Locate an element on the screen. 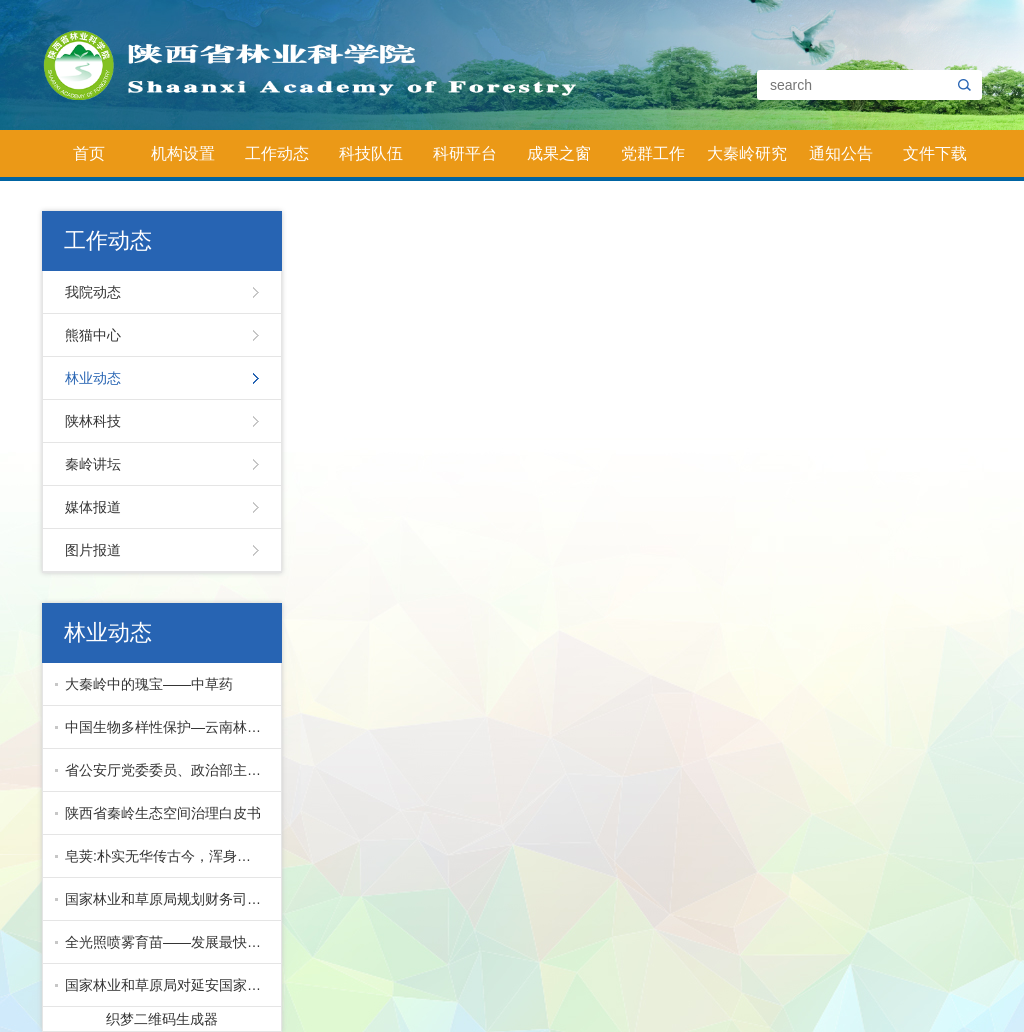 This screenshot has height=1032, width=1024. 中国生物多样性保护—云南林业篇下 is located at coordinates (168, 727).